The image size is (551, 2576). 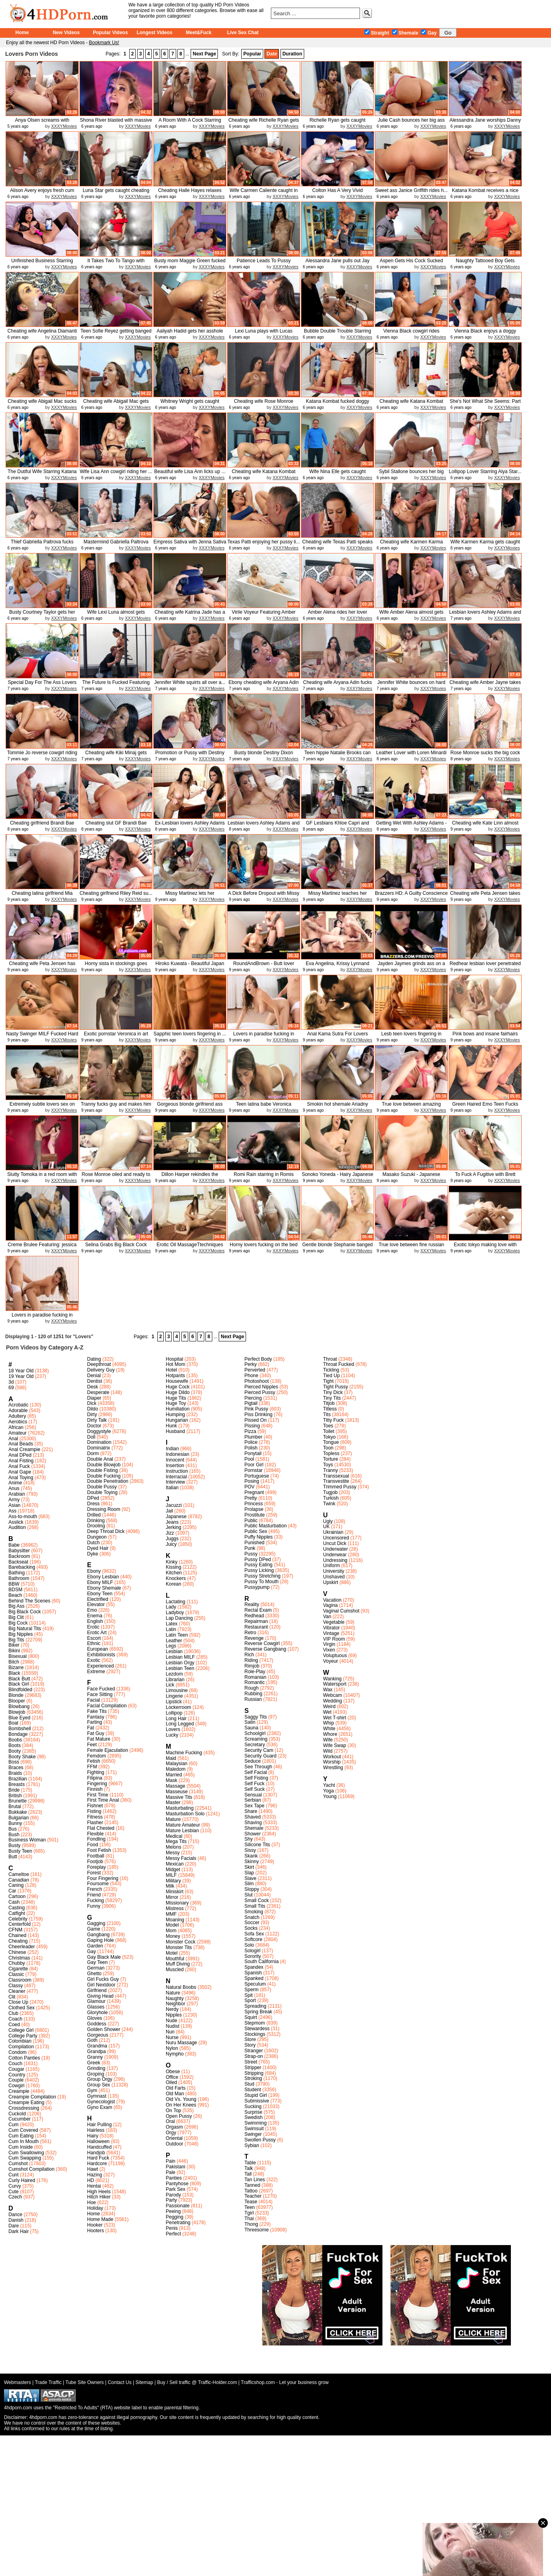 What do you see at coordinates (144, 2382) in the screenshot?
I see `Sitemap` at bounding box center [144, 2382].